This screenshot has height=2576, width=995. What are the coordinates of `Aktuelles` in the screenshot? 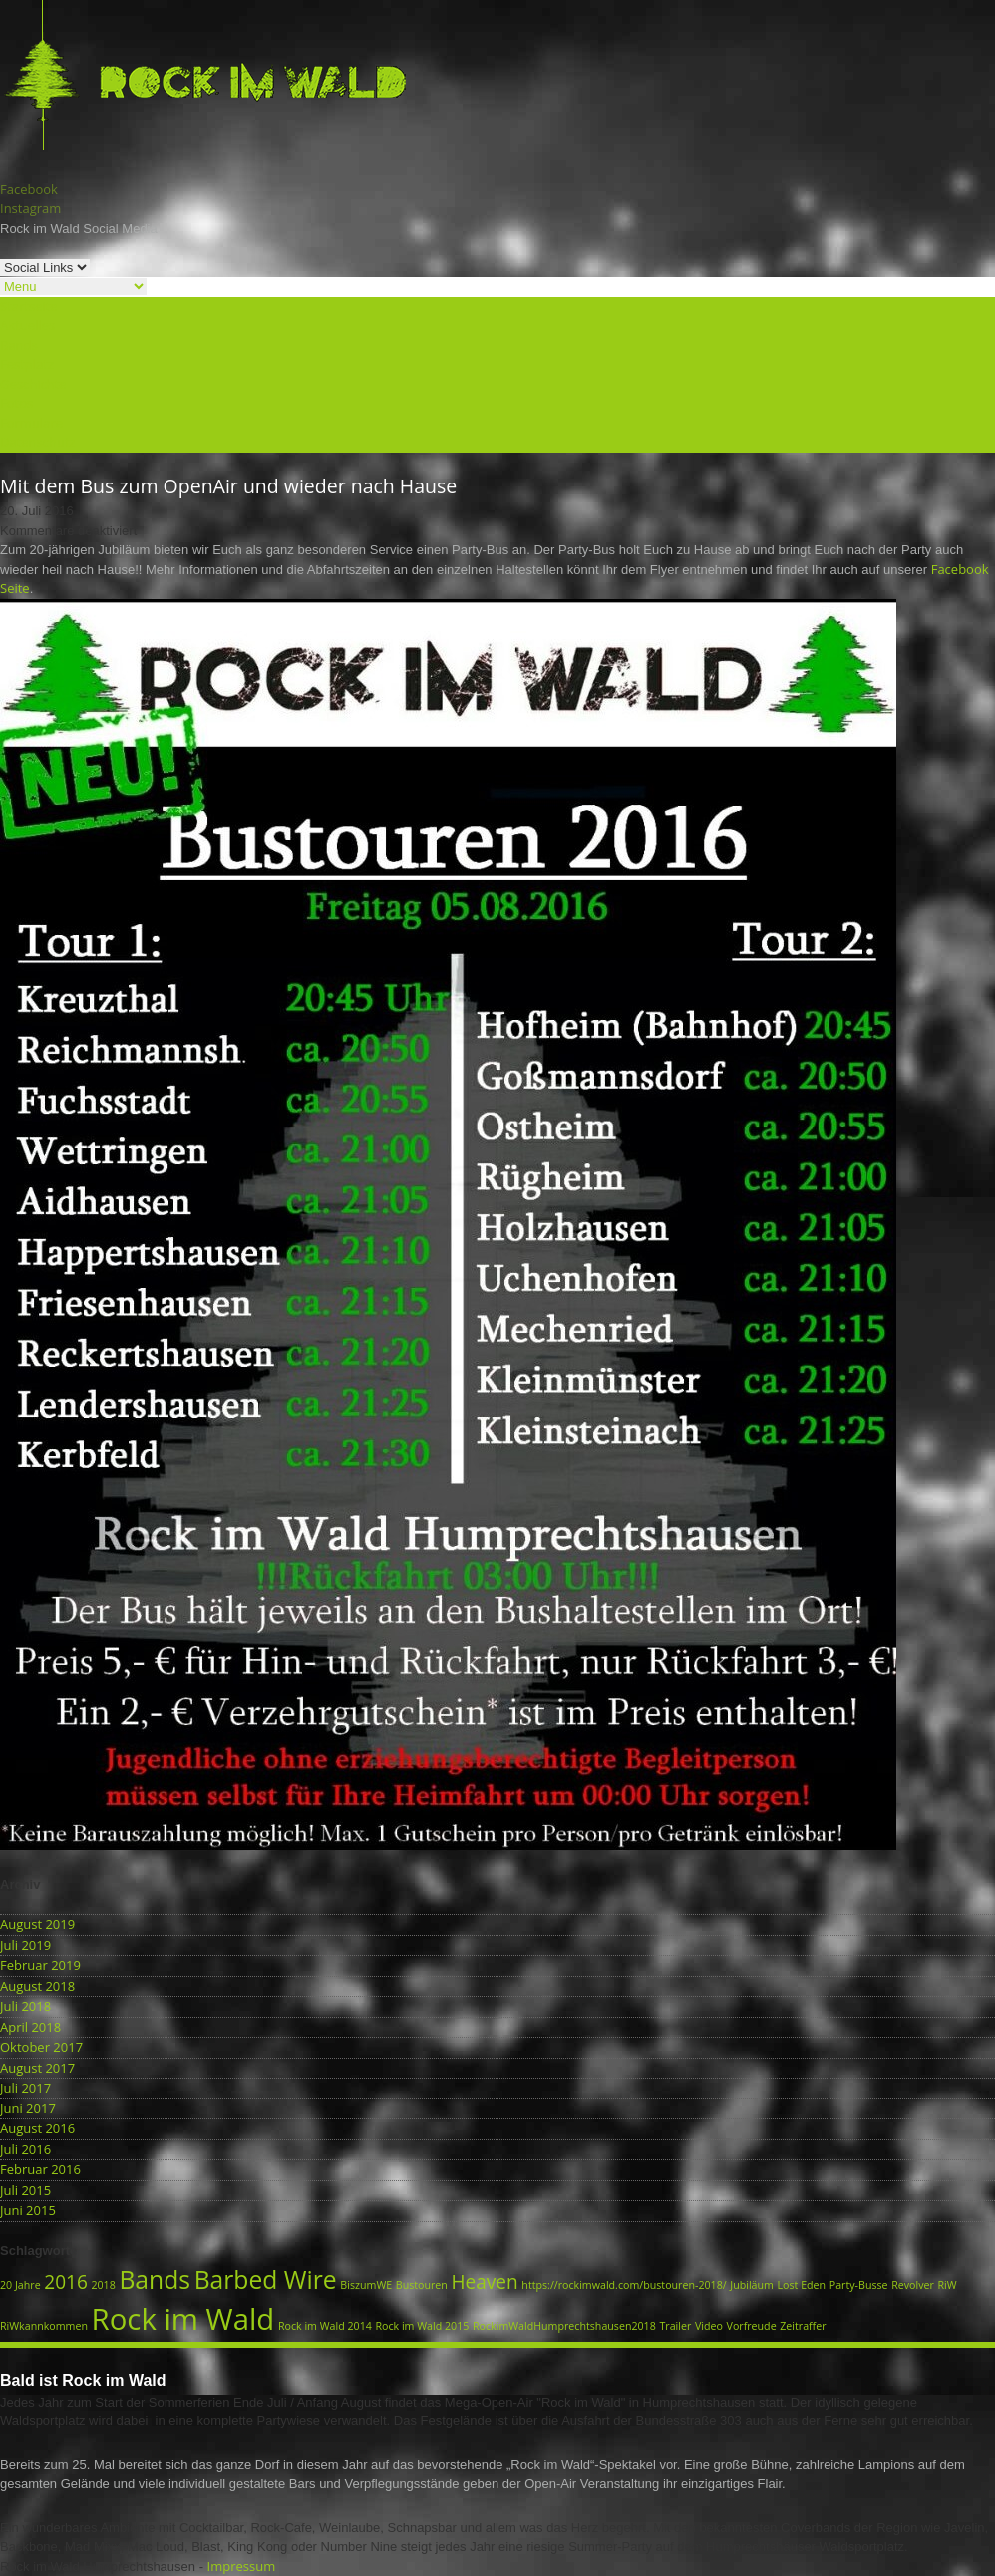 It's located at (27, 325).